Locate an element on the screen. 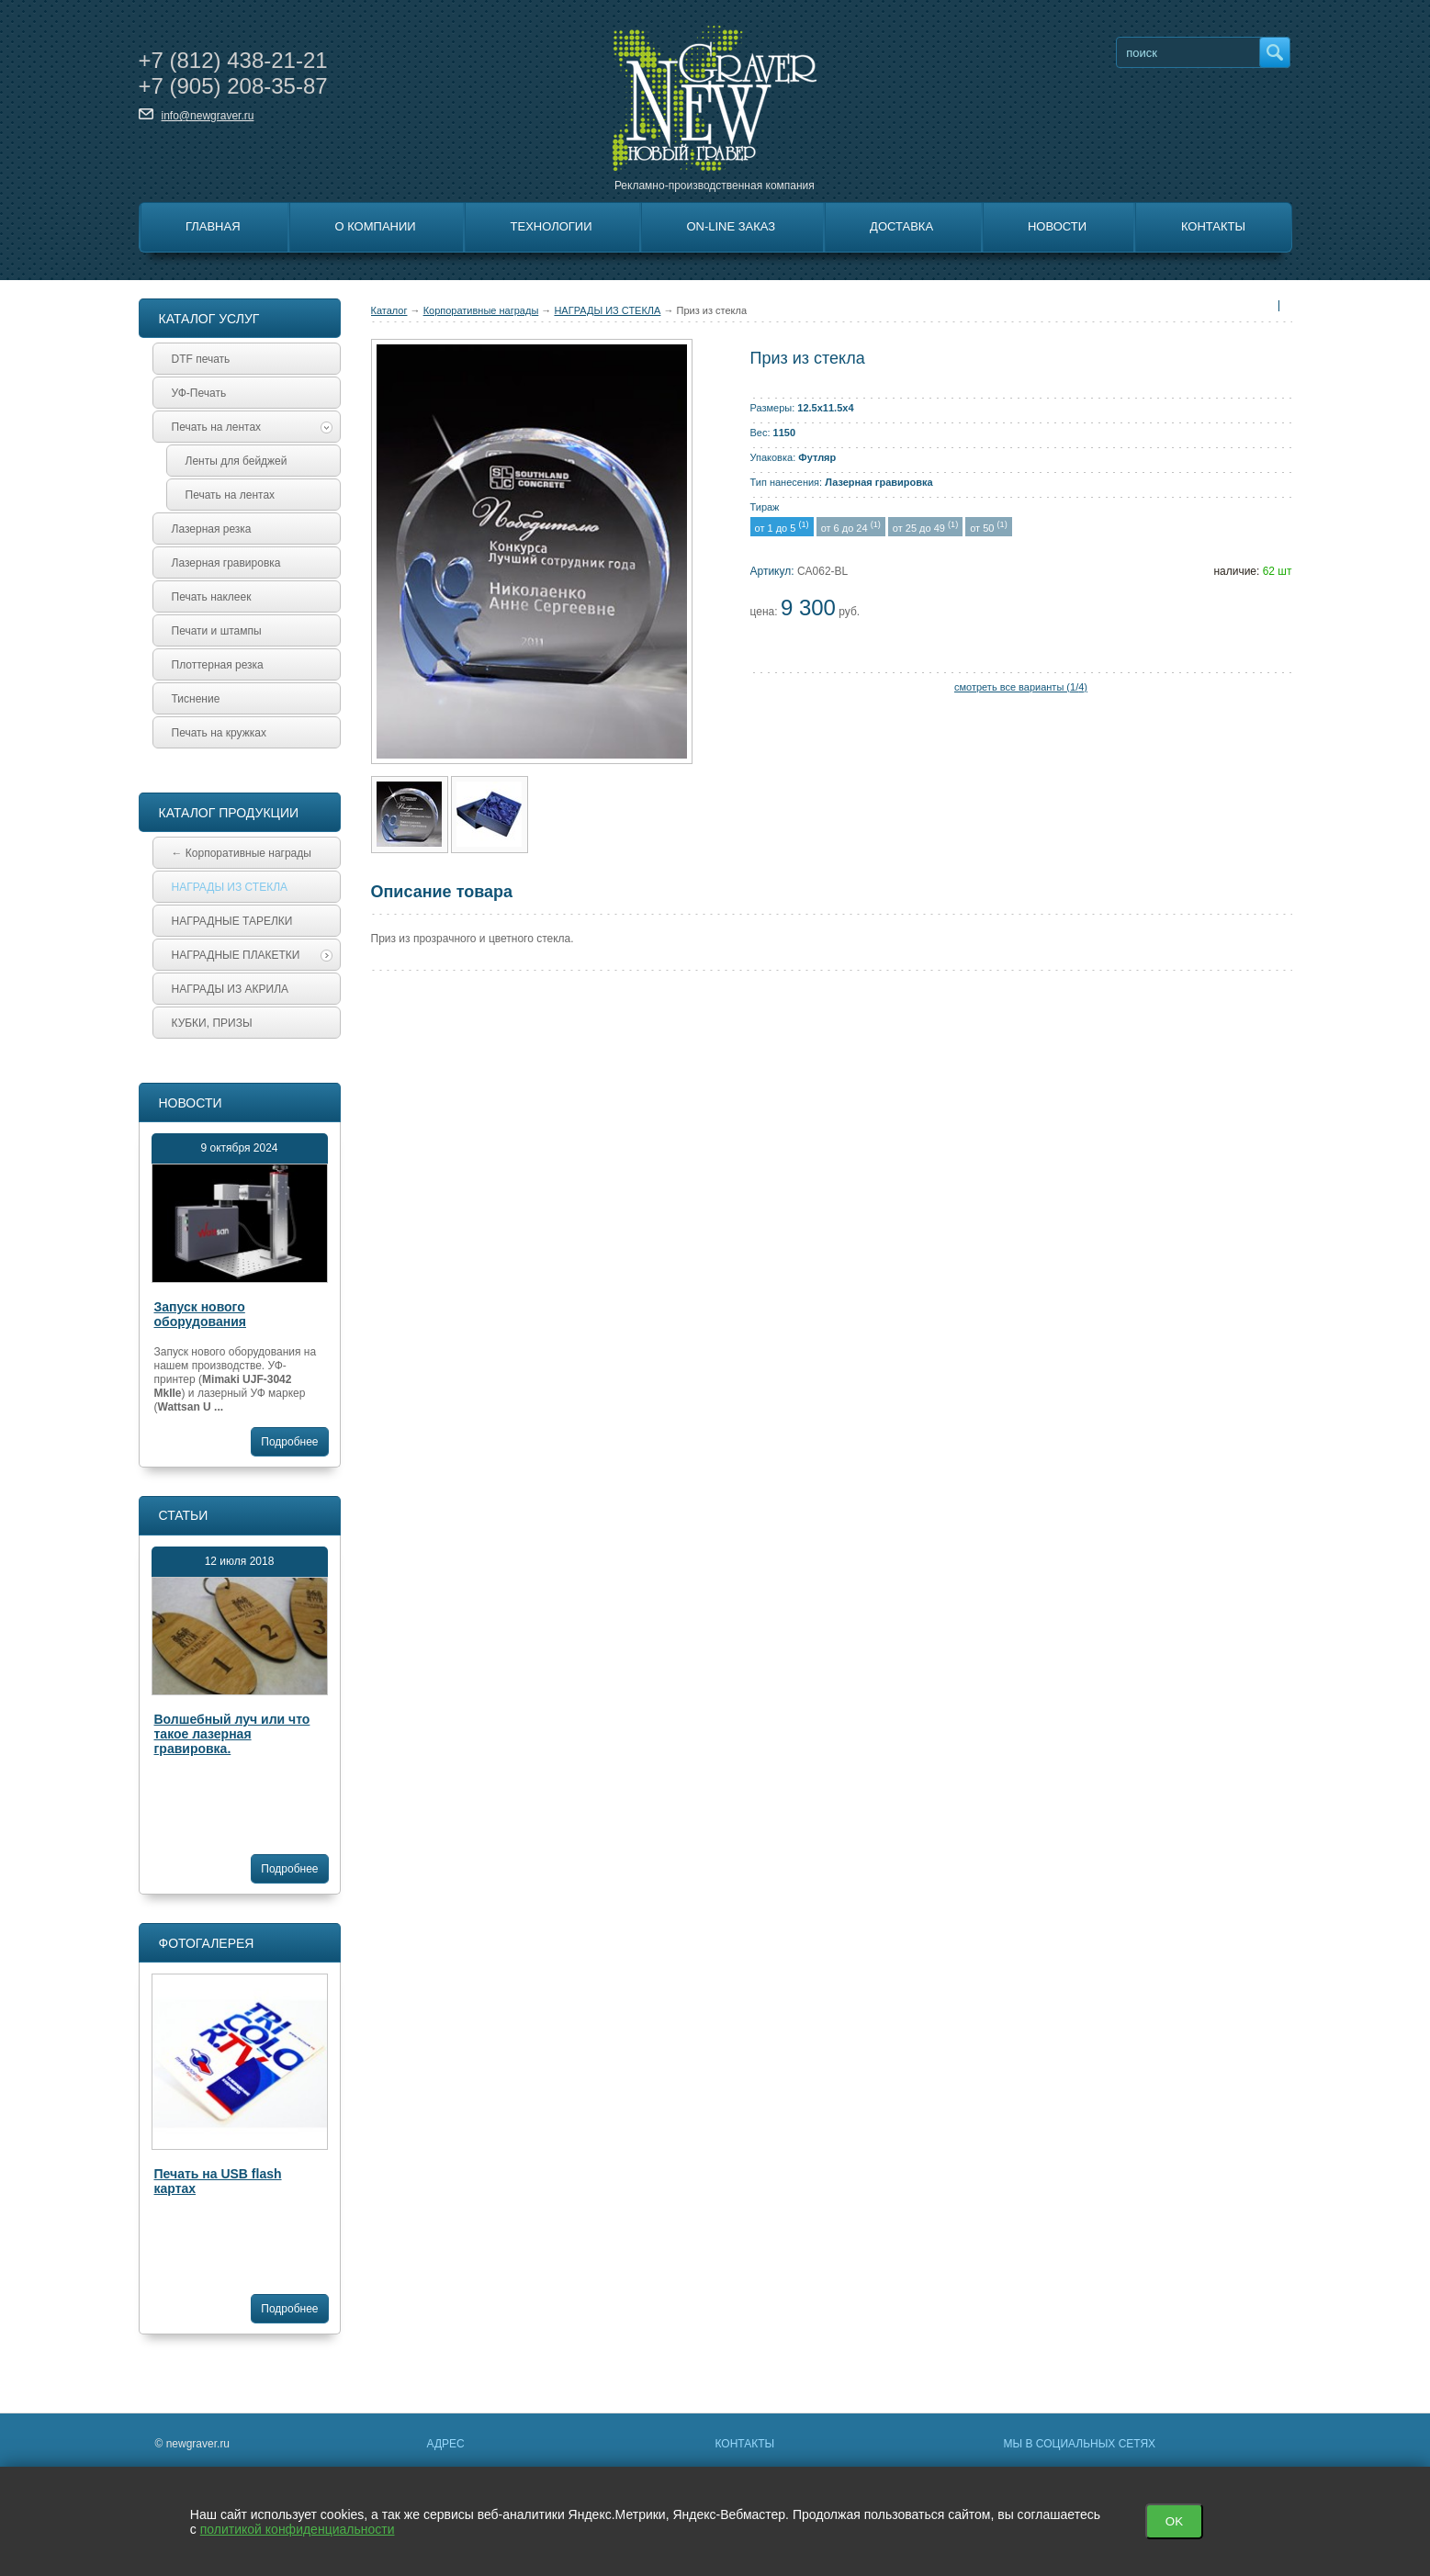  О Компании is located at coordinates (374, 226).